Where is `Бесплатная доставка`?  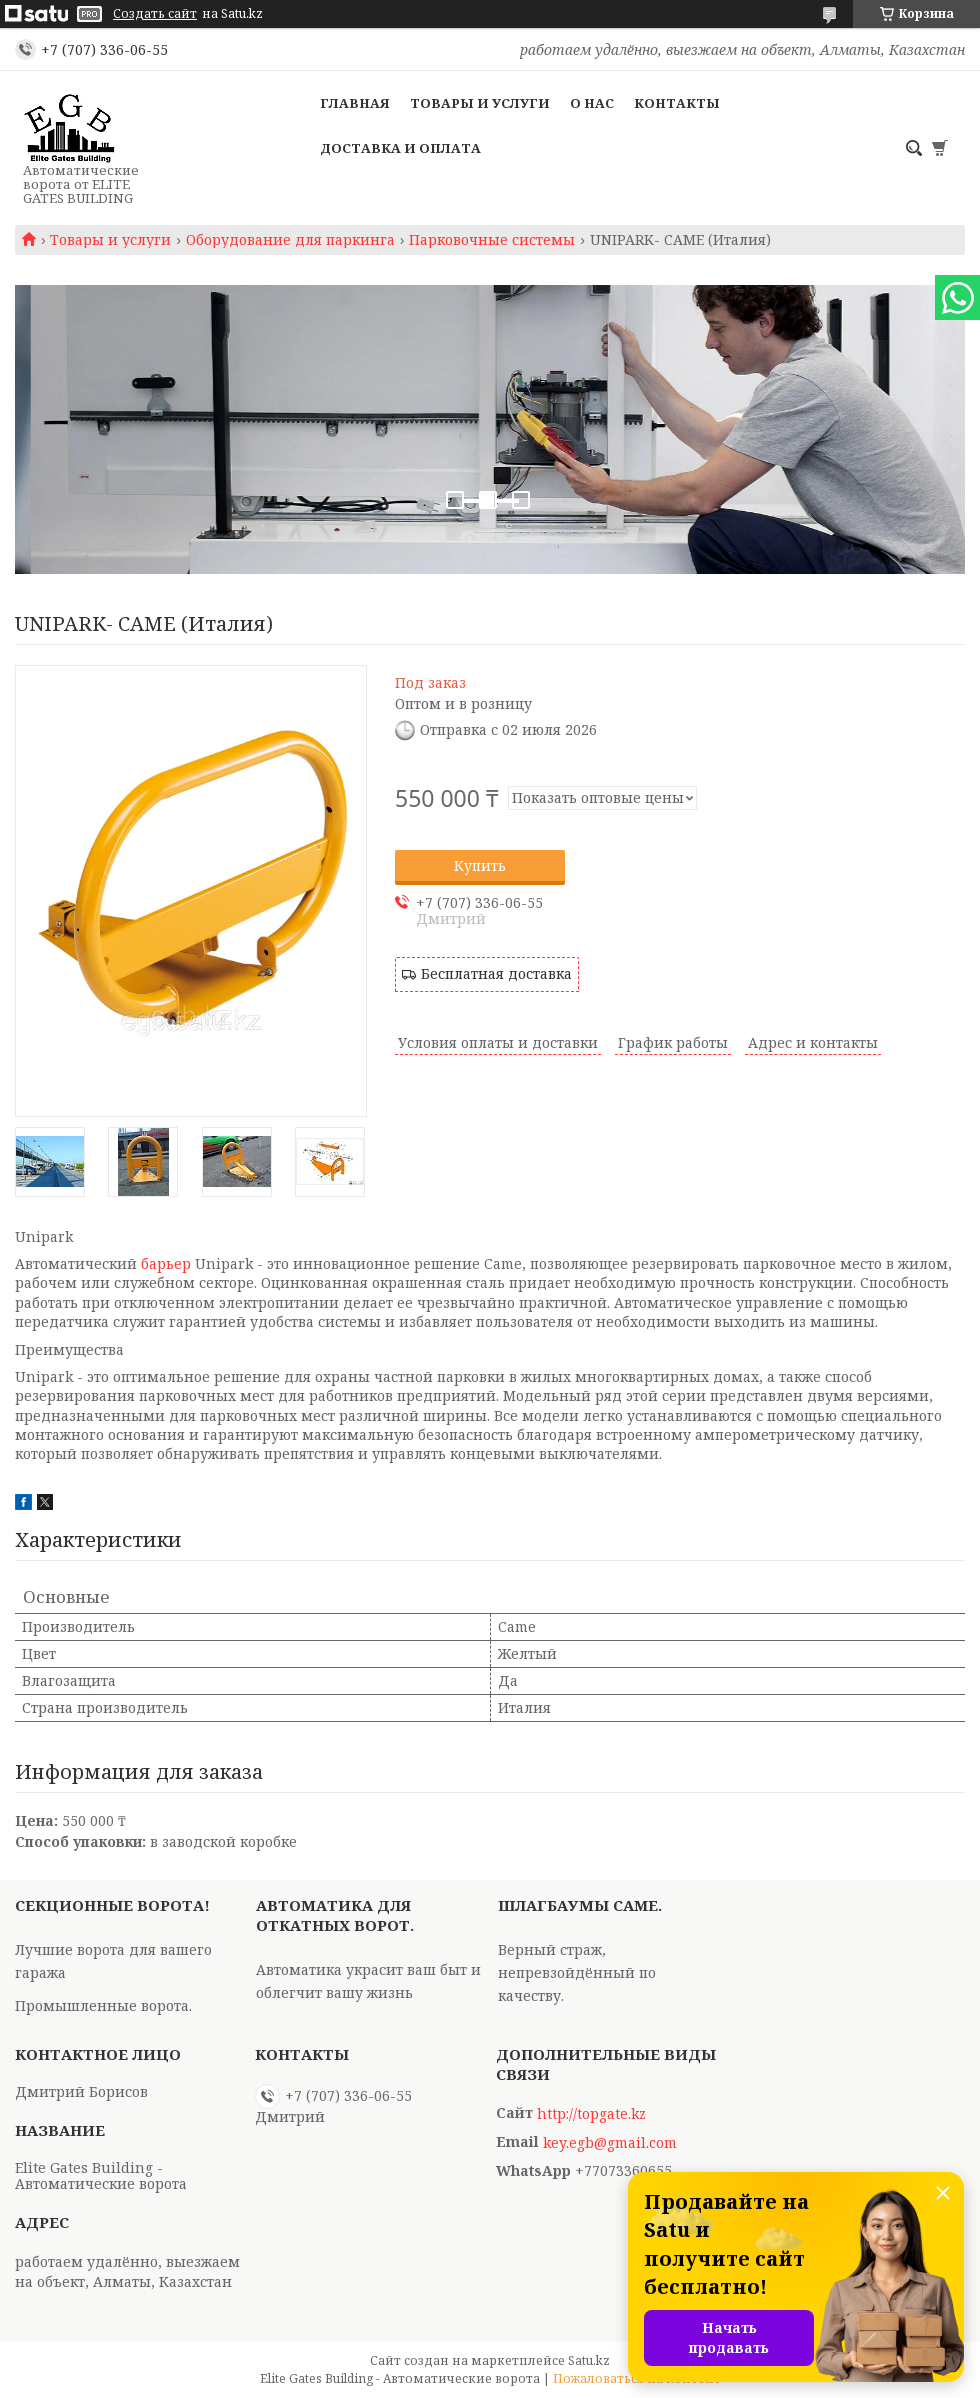
Бесплатная доставка is located at coordinates (496, 973).